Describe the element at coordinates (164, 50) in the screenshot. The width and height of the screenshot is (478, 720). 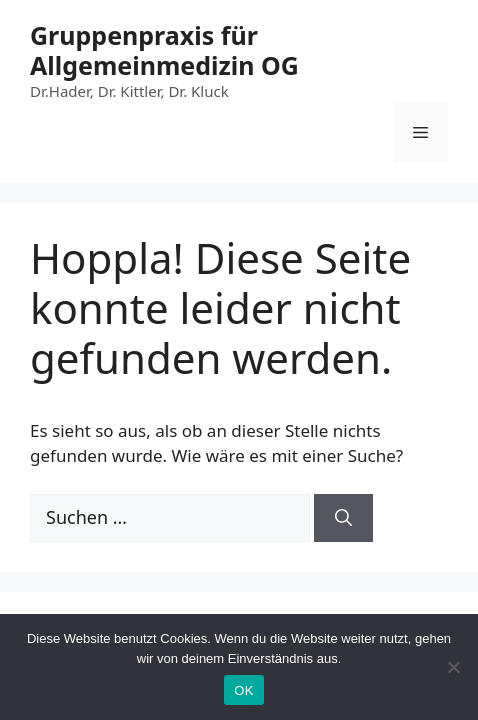
I see `Gruppenpraxis für Allgemeinmedizin OG` at that location.